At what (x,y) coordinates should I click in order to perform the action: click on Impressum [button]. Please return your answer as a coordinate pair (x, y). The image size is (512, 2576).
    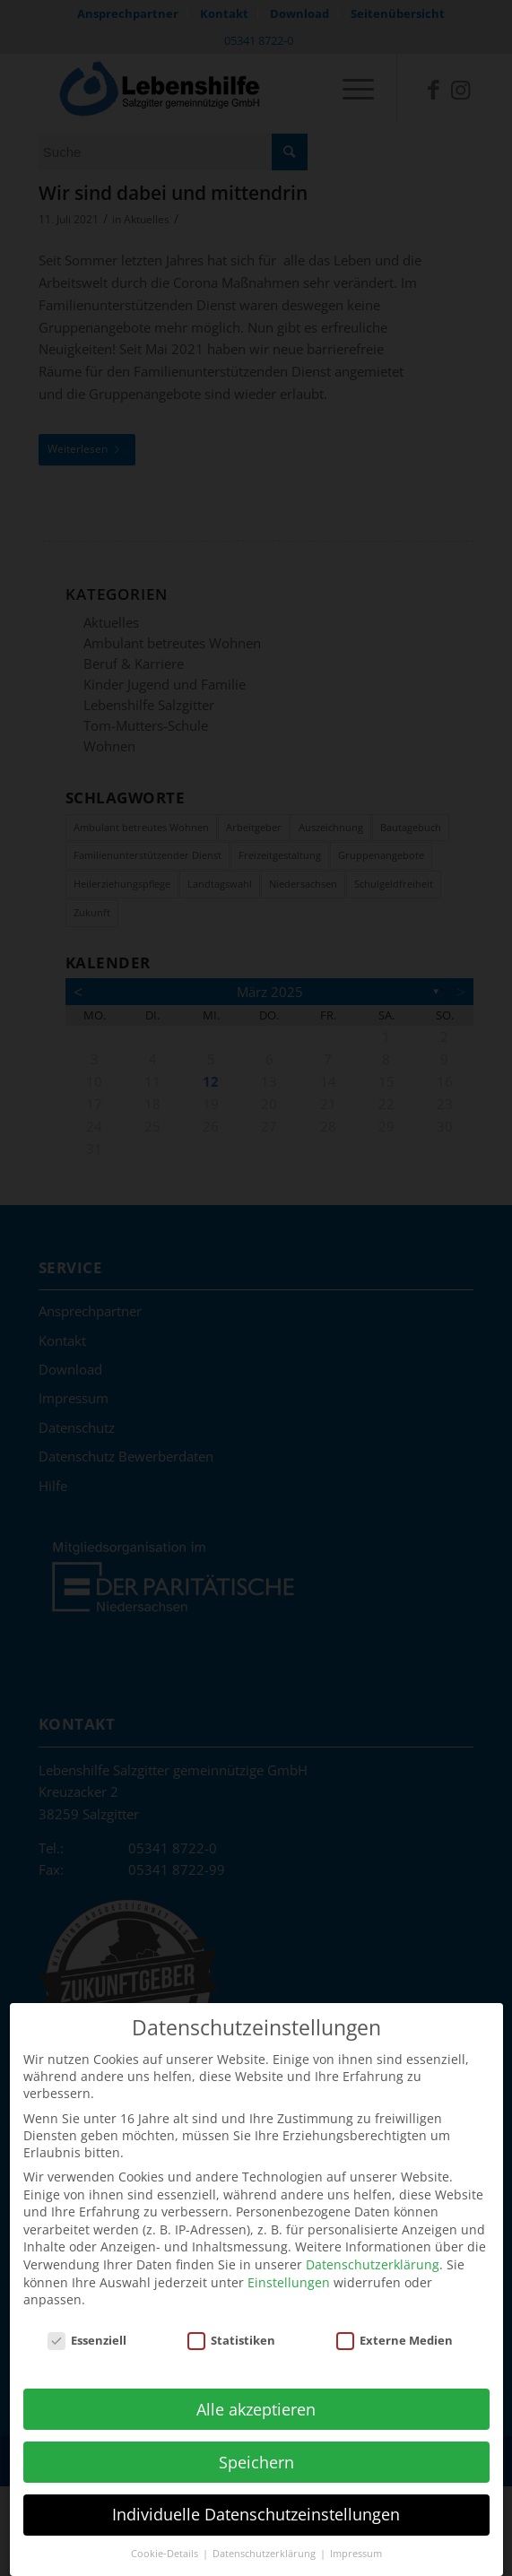
    Looking at the image, I should click on (356, 2531).